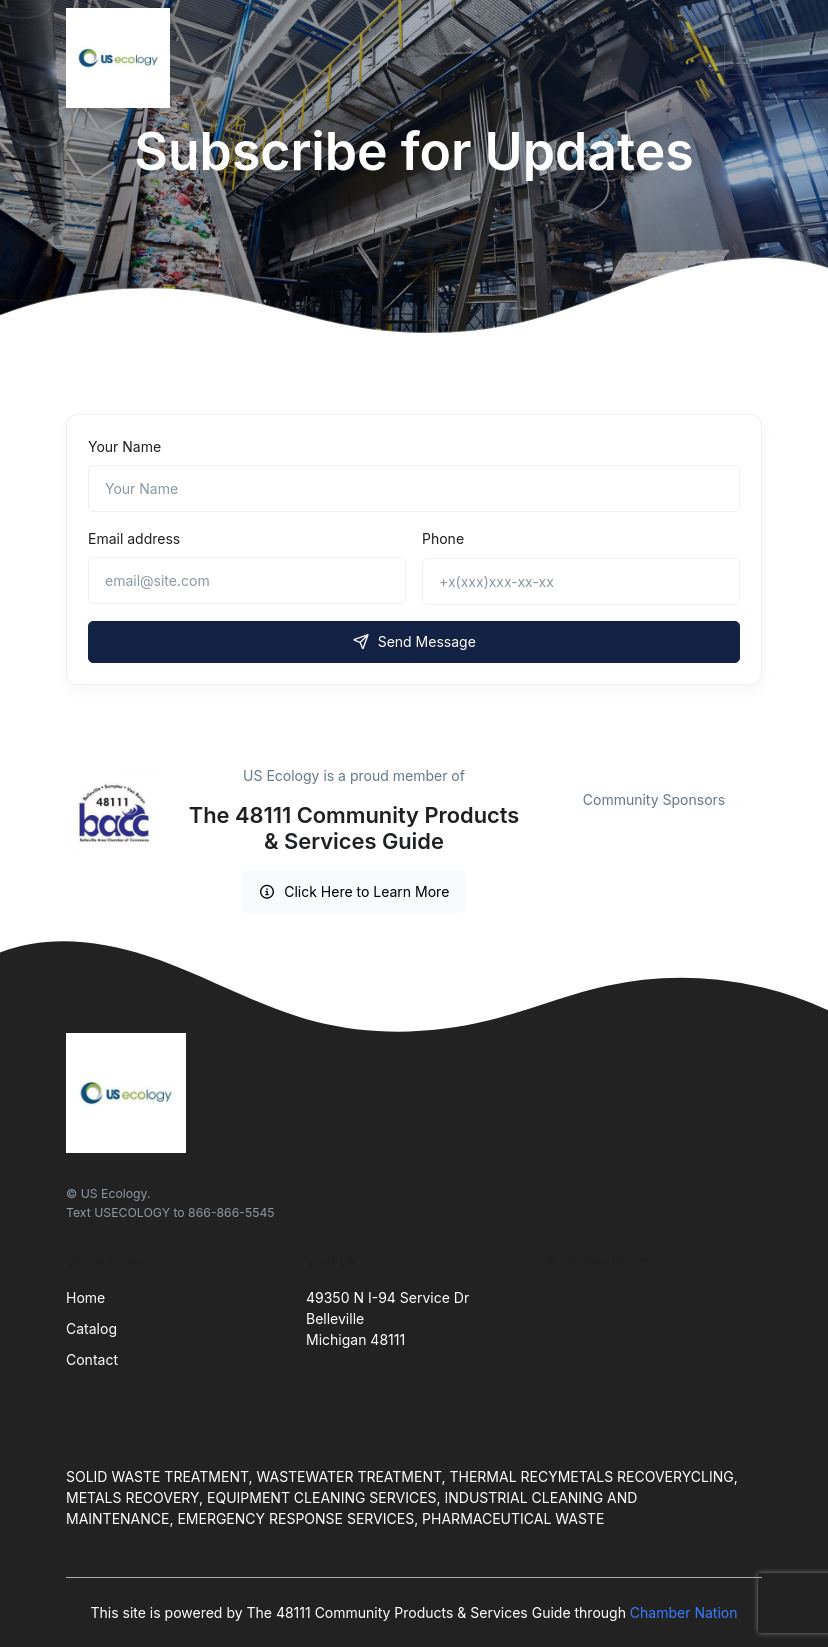  Describe the element at coordinates (743, 58) in the screenshot. I see `[Toggle navigation]` at that location.